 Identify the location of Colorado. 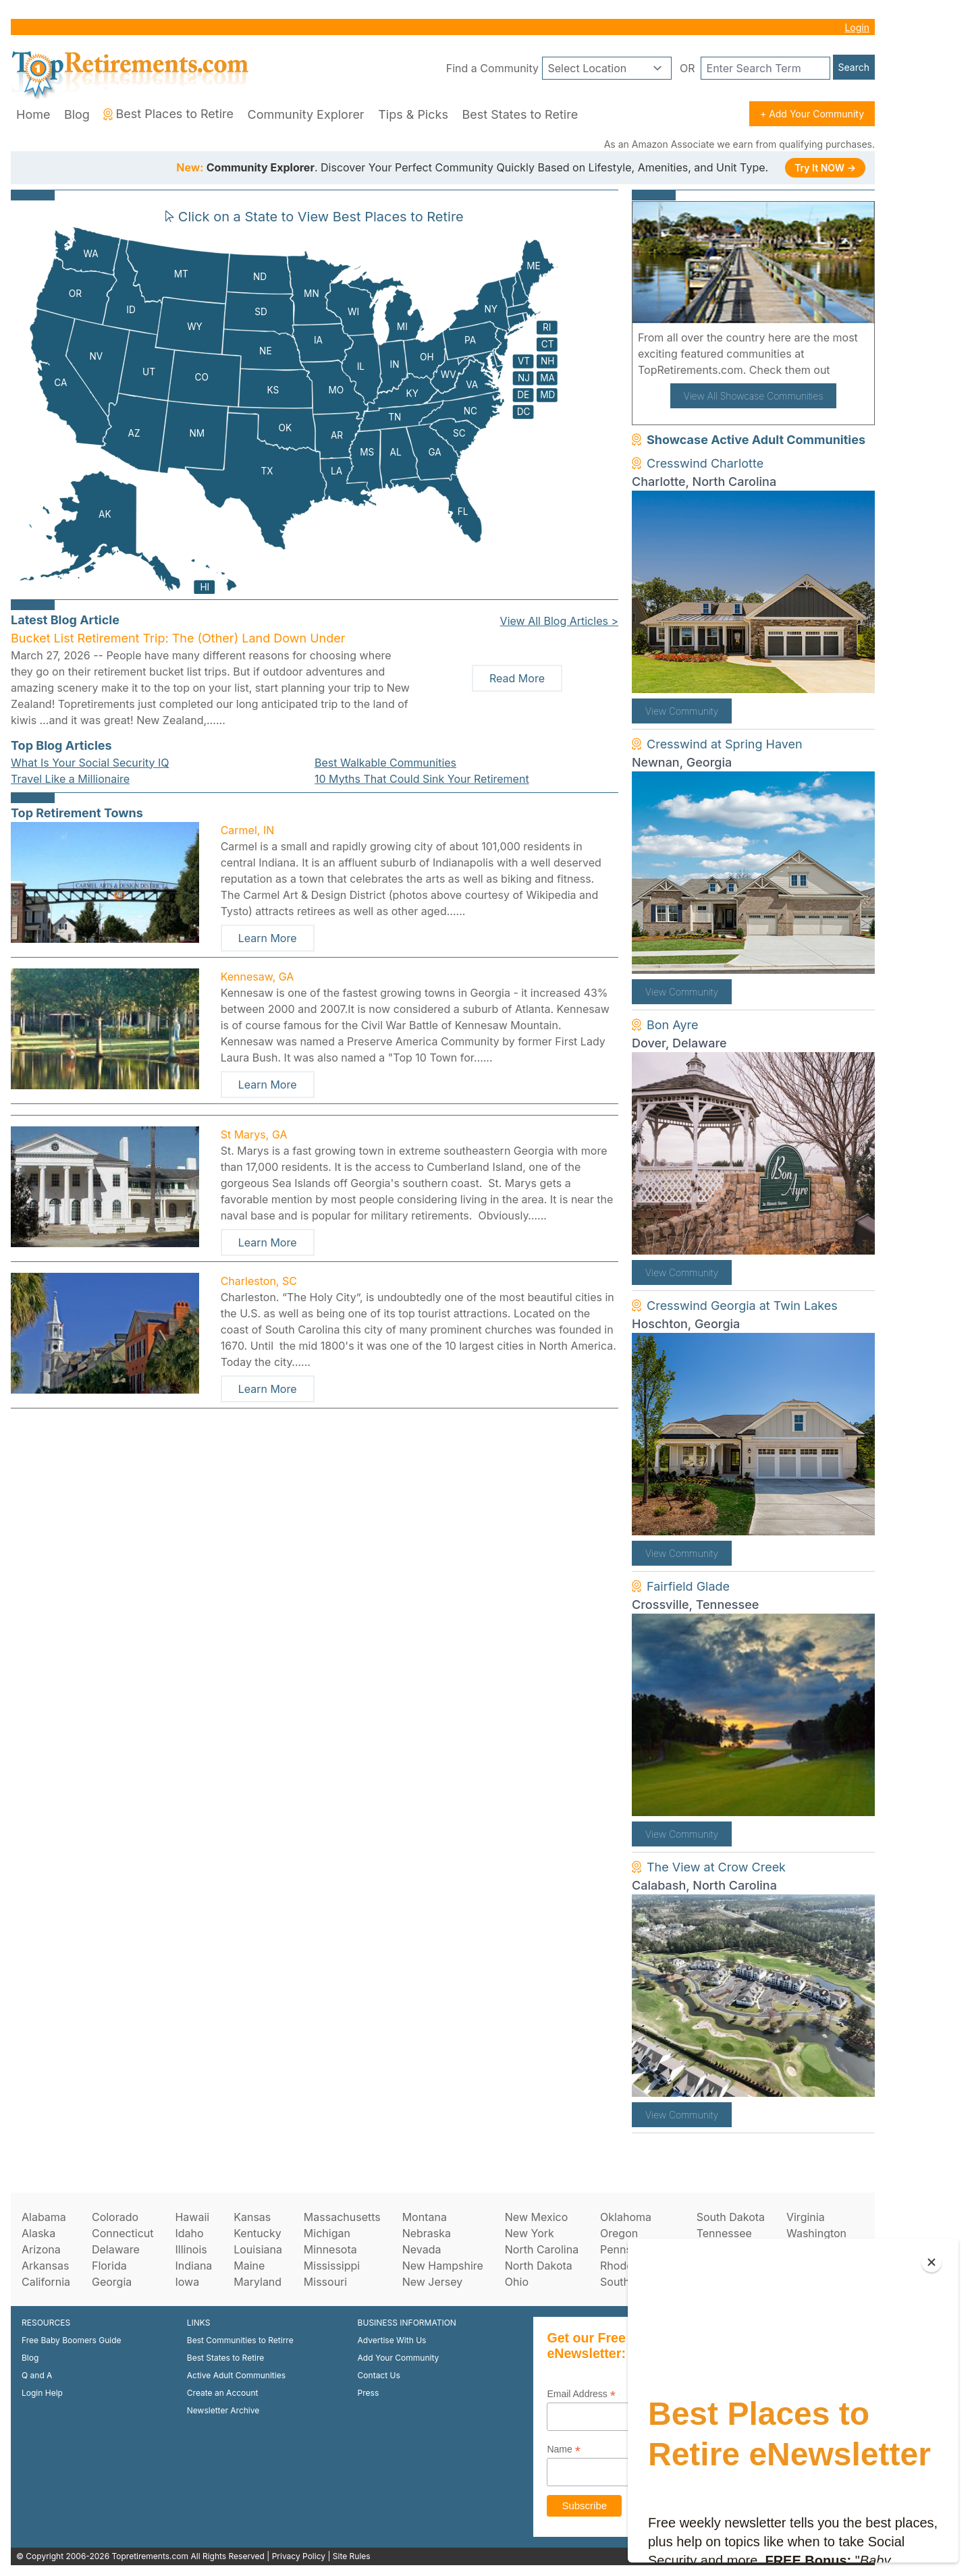
(115, 2217).